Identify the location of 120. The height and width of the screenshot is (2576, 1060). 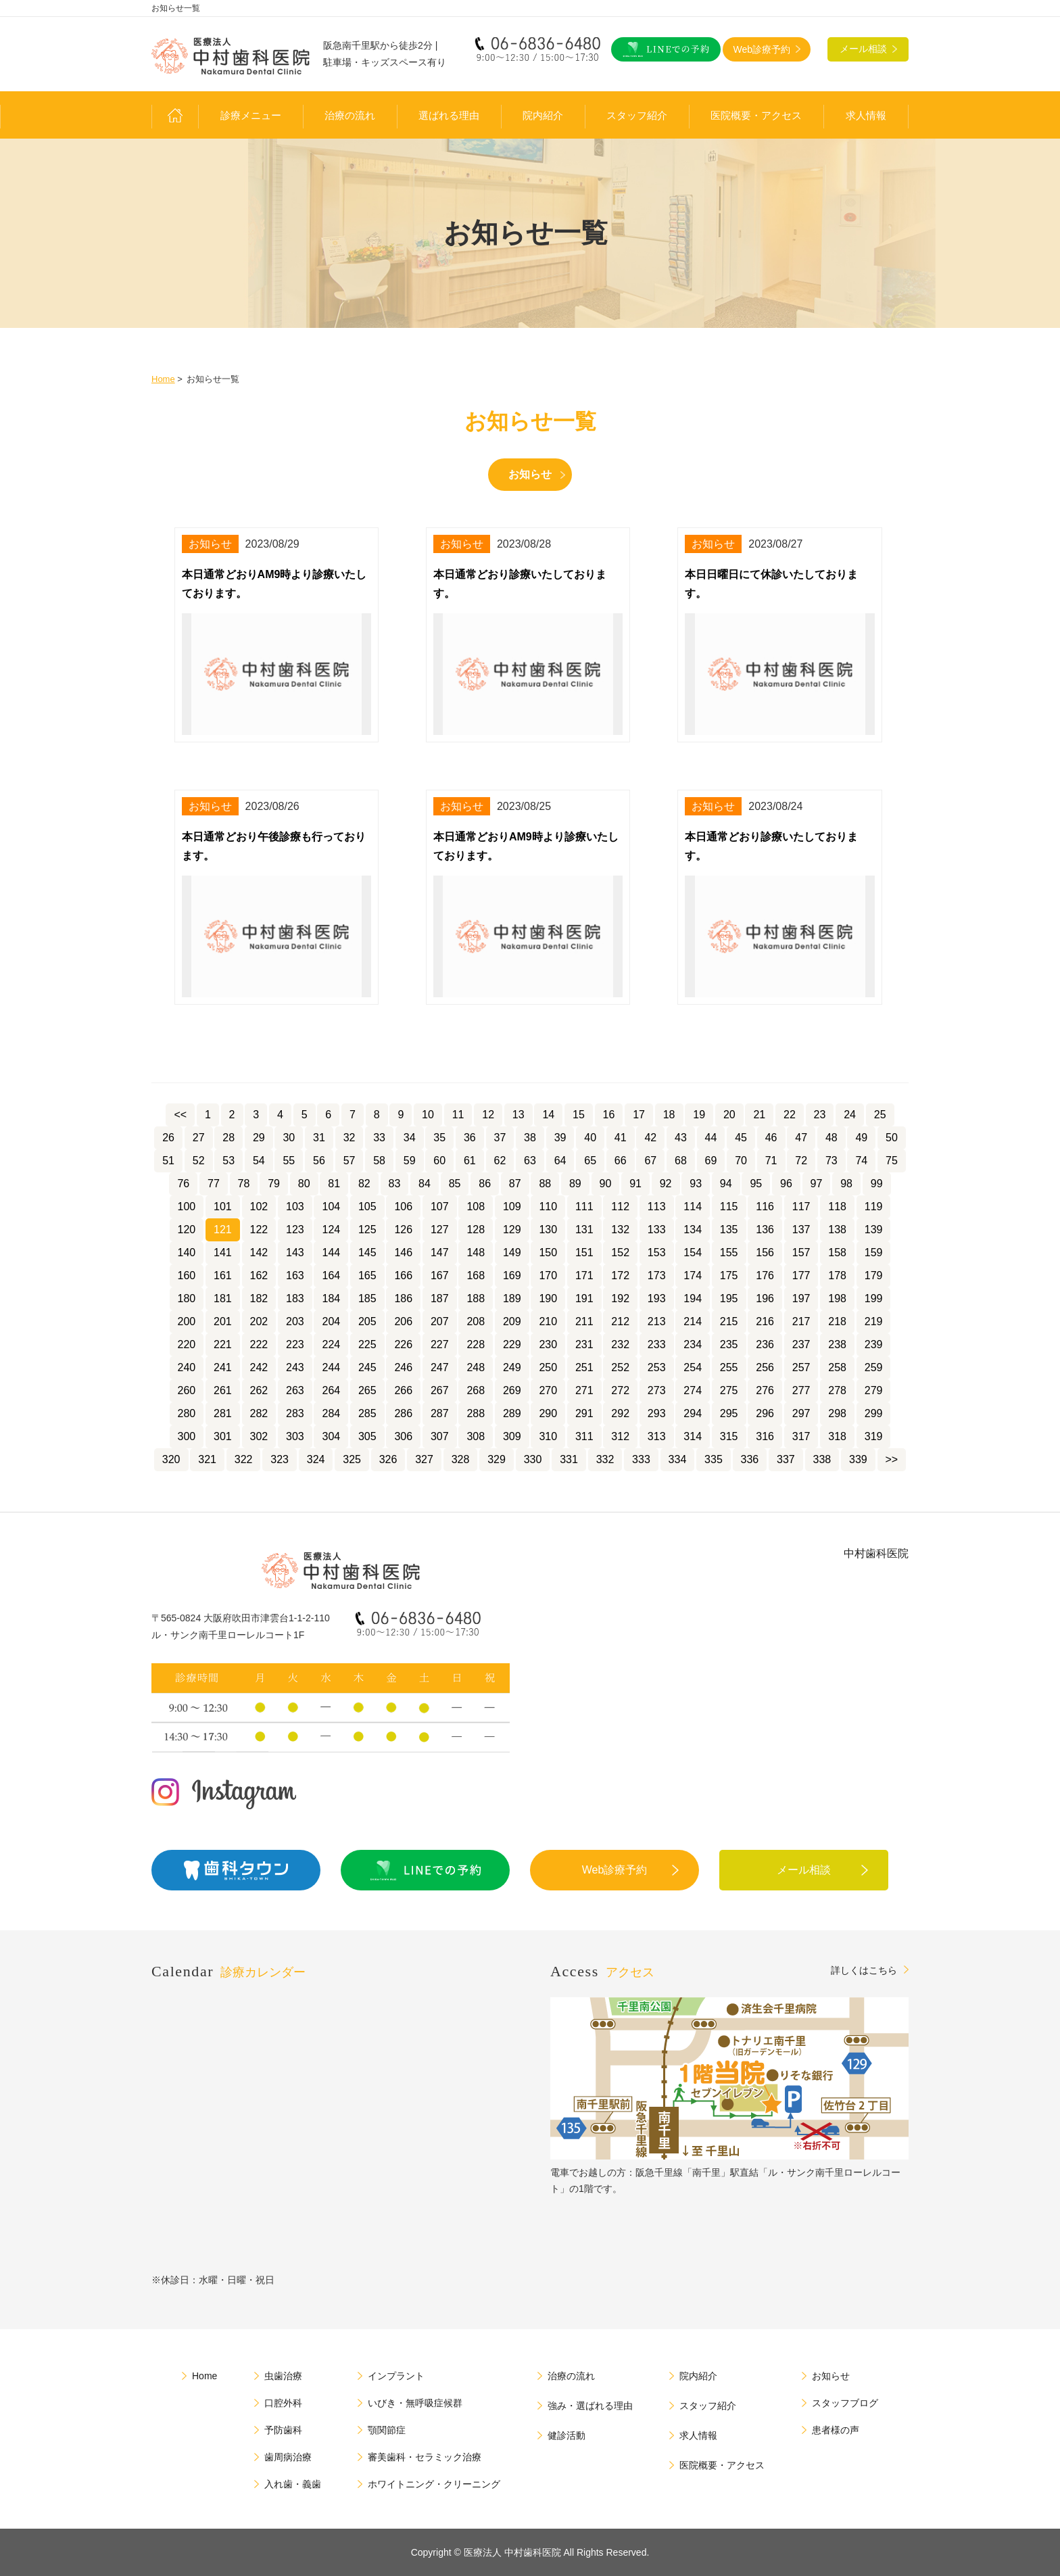
(187, 1229).